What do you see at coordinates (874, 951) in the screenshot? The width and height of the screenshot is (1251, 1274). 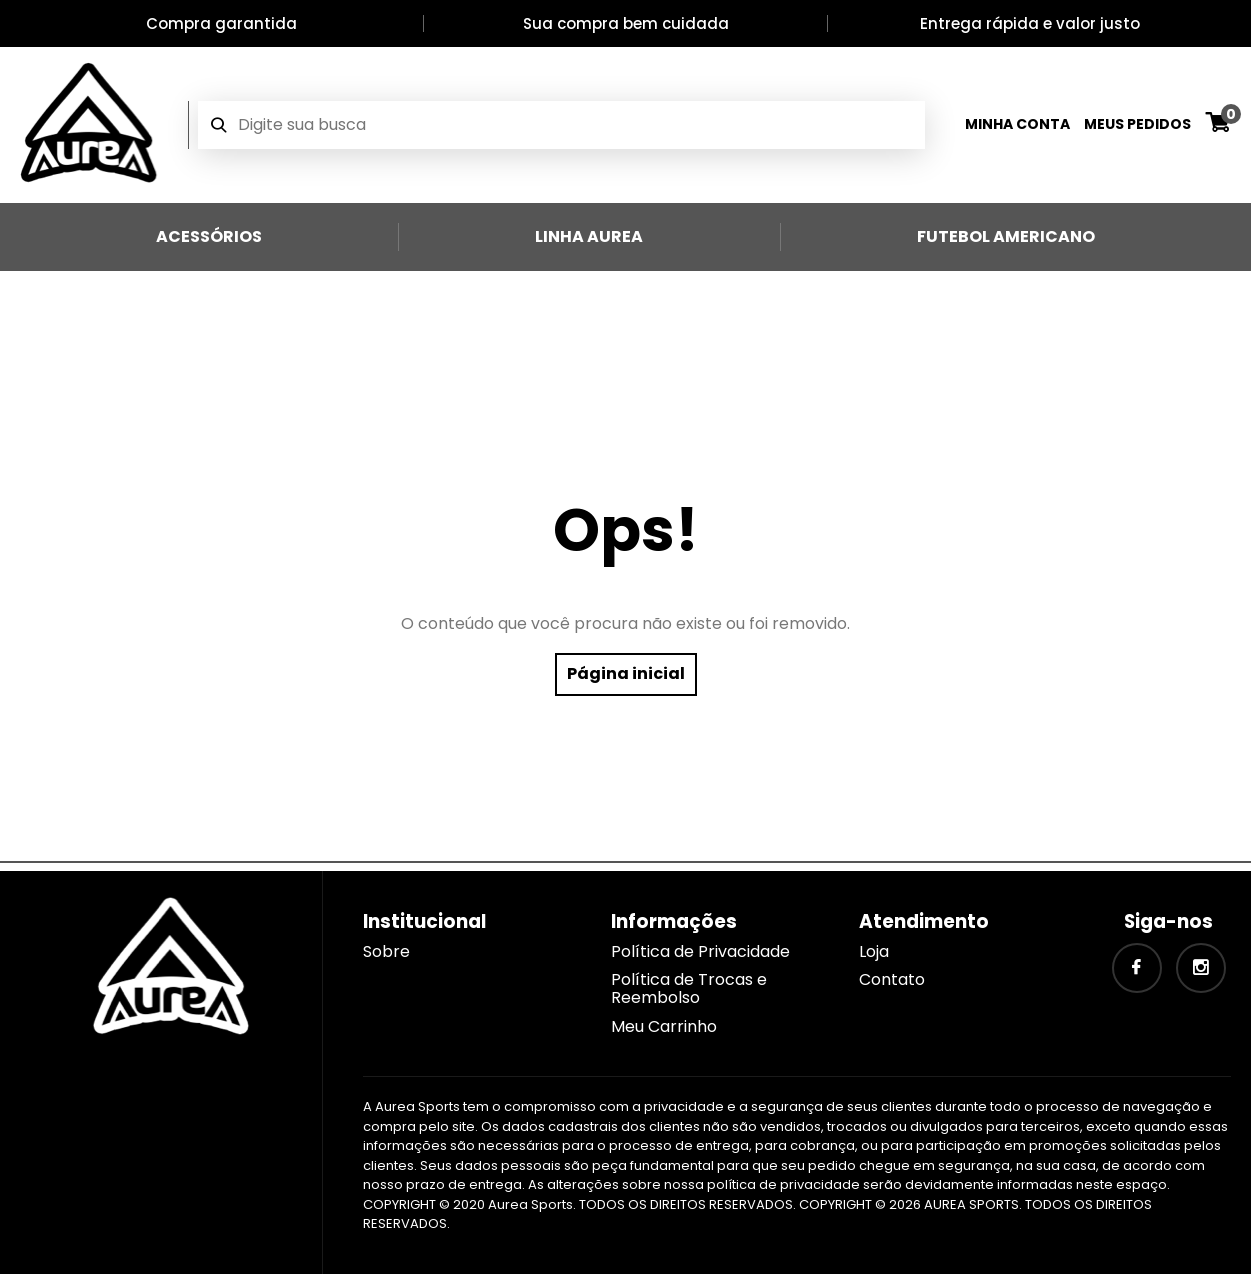 I see `Loja` at bounding box center [874, 951].